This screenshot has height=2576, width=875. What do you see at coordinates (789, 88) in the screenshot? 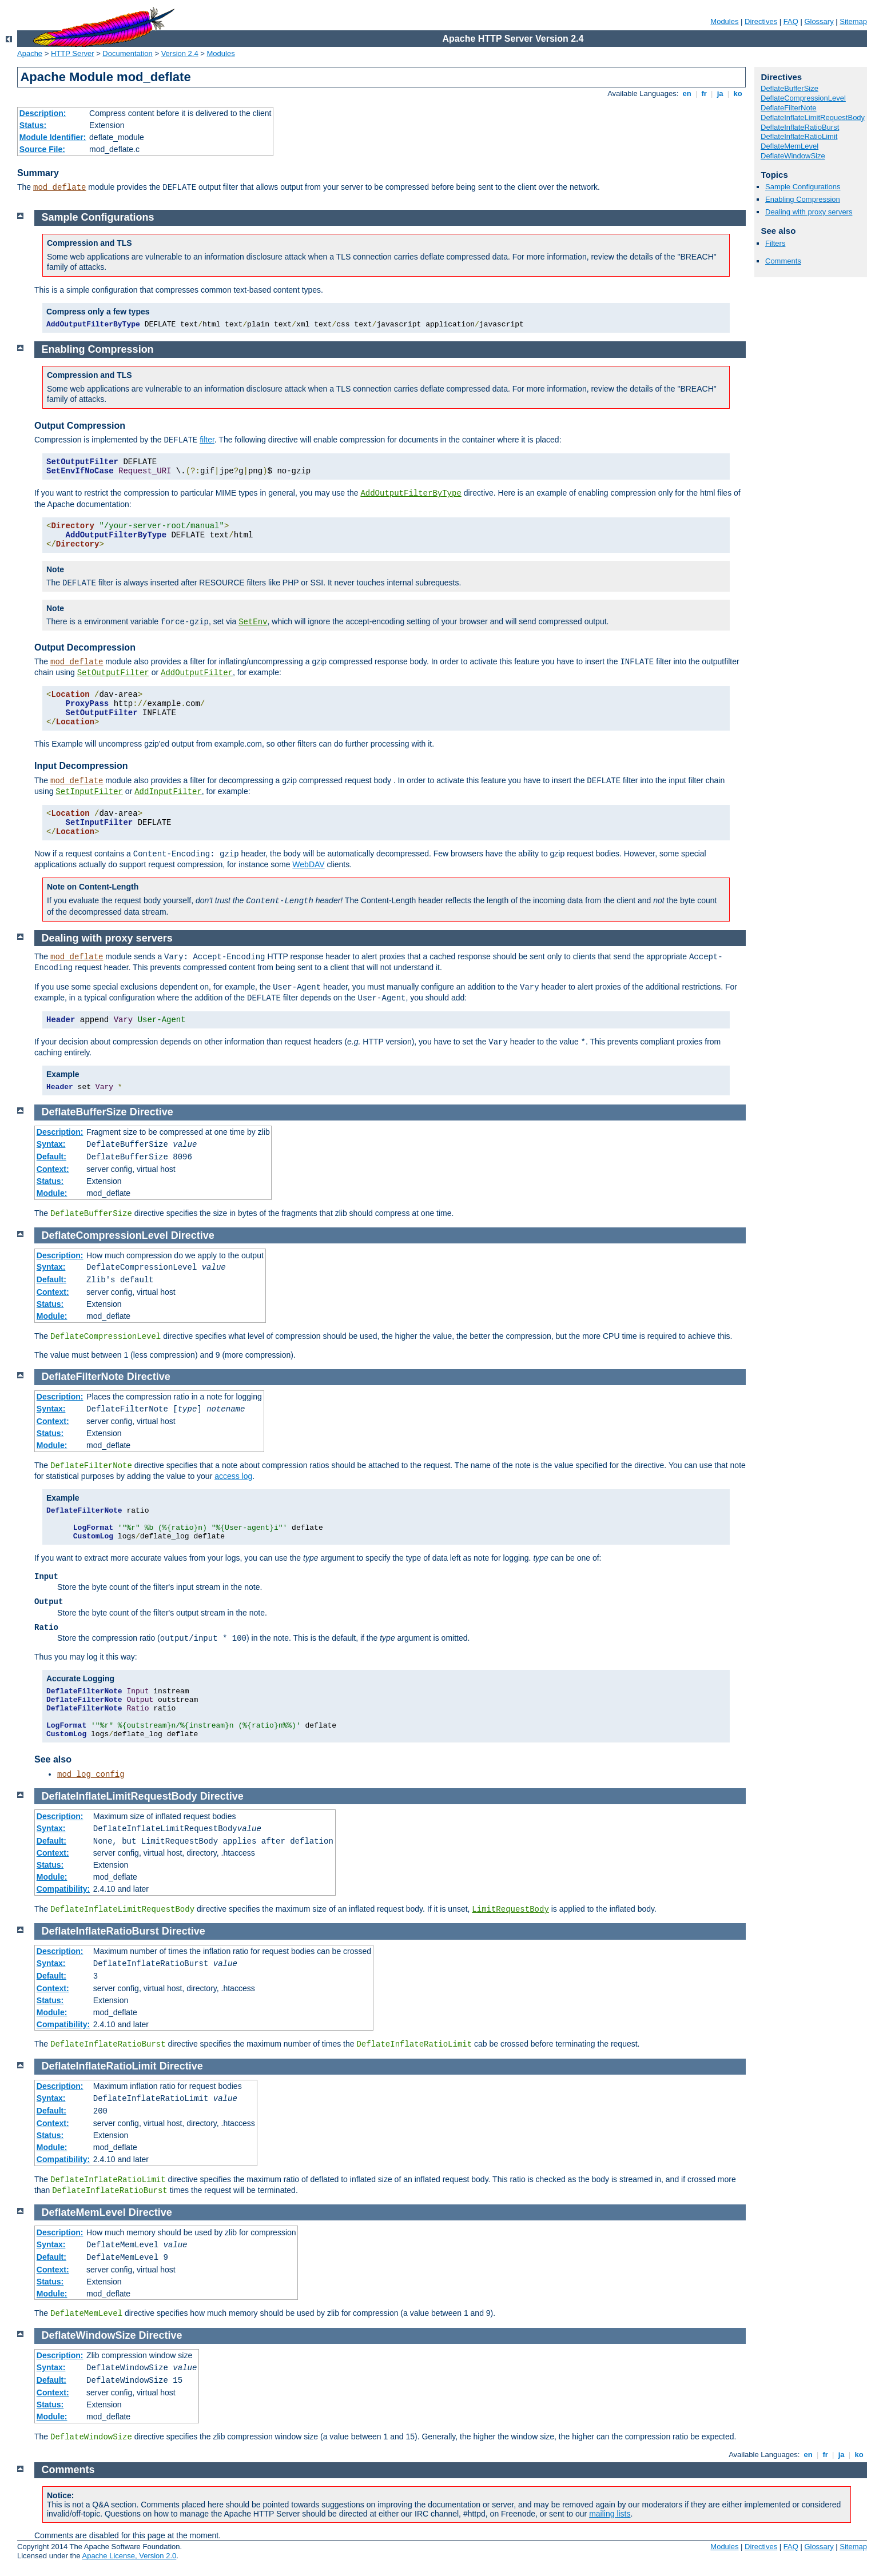
I see `DeflateBufferSize` at bounding box center [789, 88].